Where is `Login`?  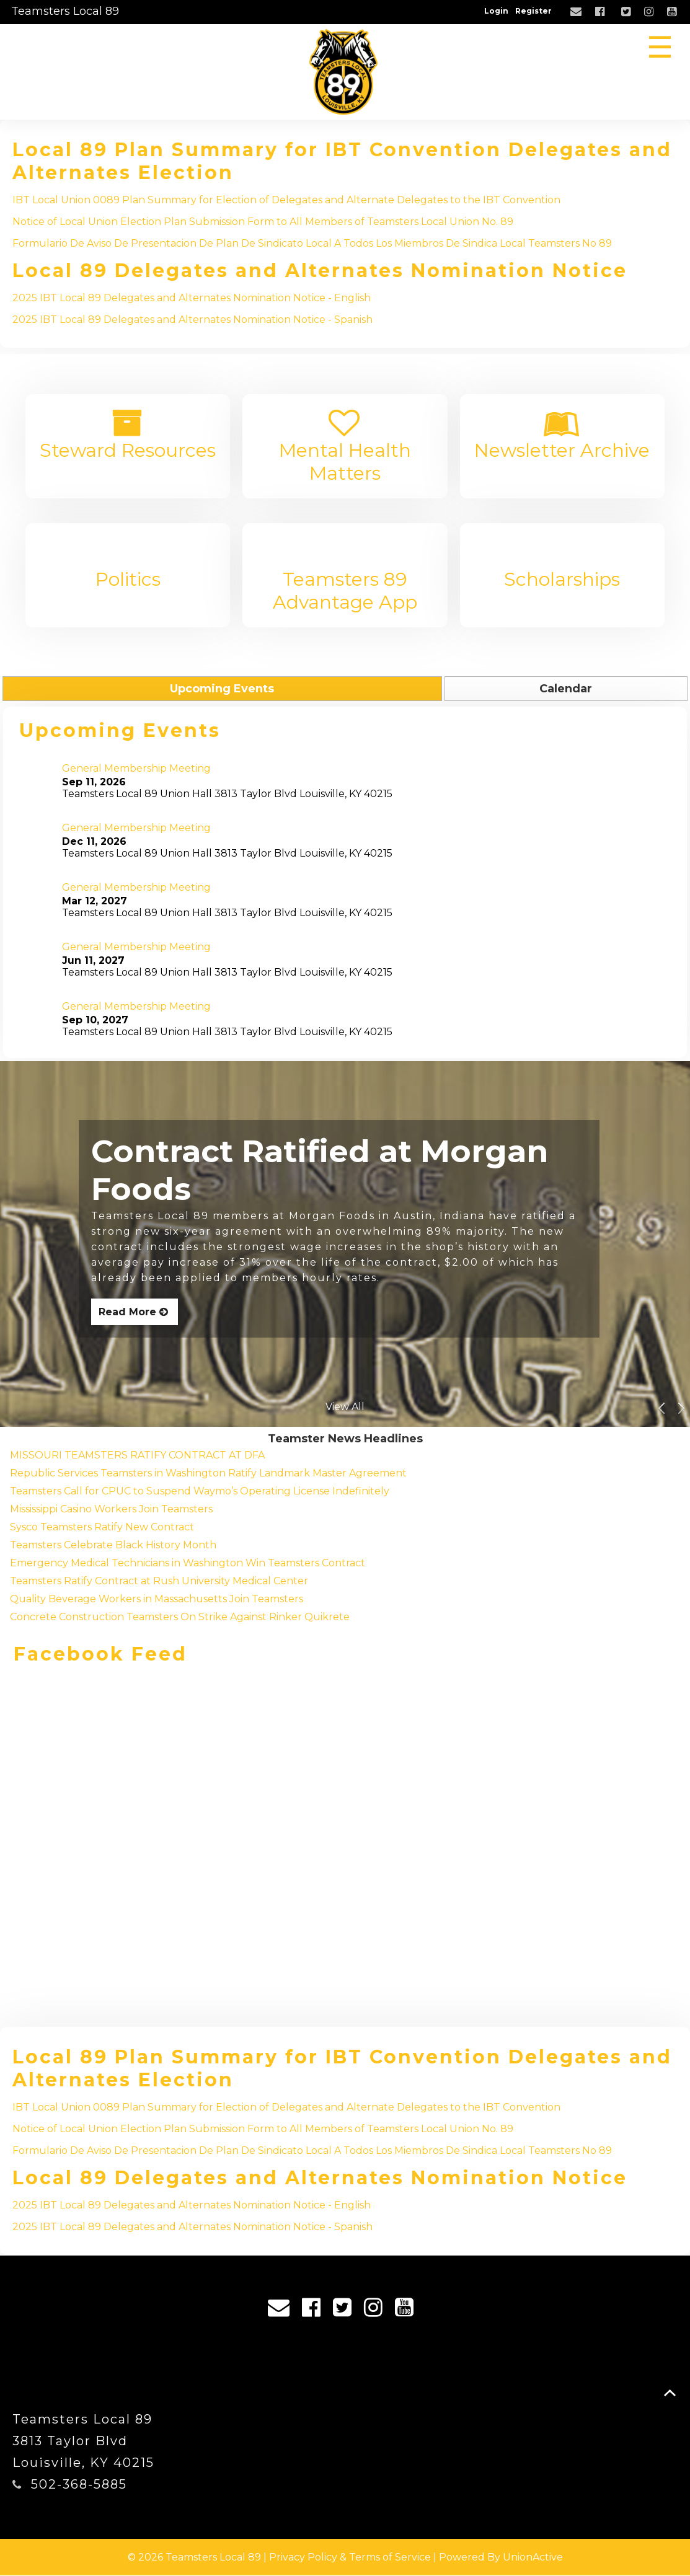
Login is located at coordinates (496, 10).